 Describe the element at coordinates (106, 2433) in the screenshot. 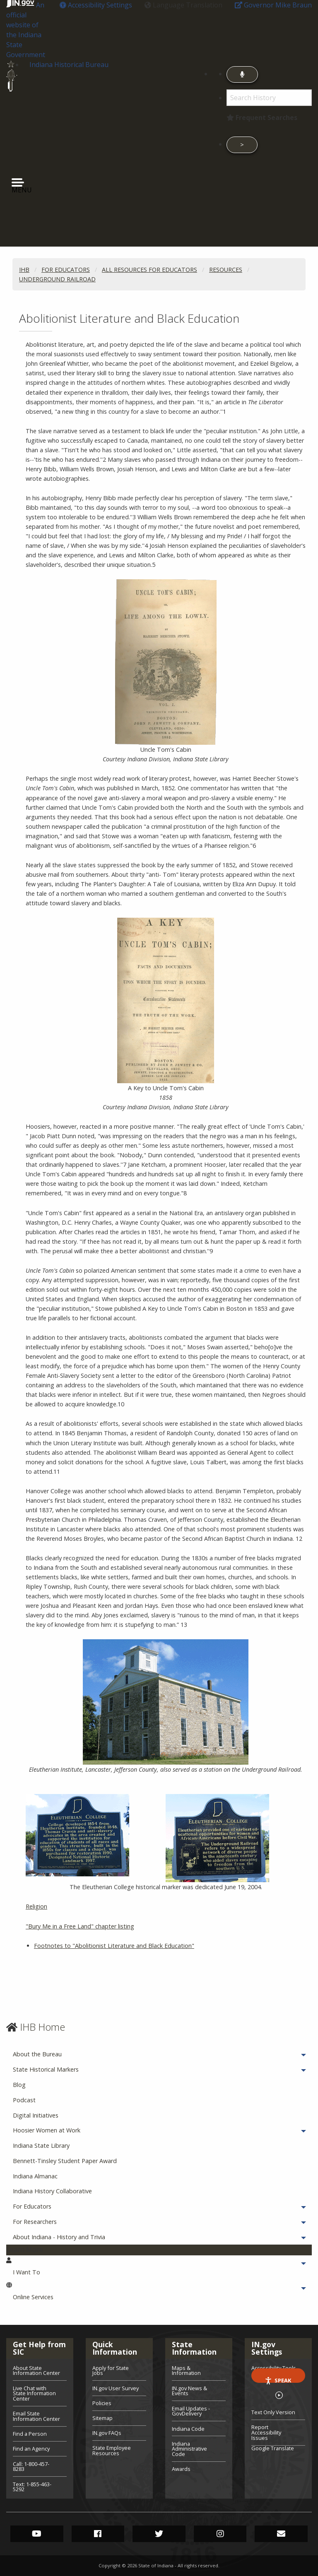

I see `IN.gov FAQs` at that location.